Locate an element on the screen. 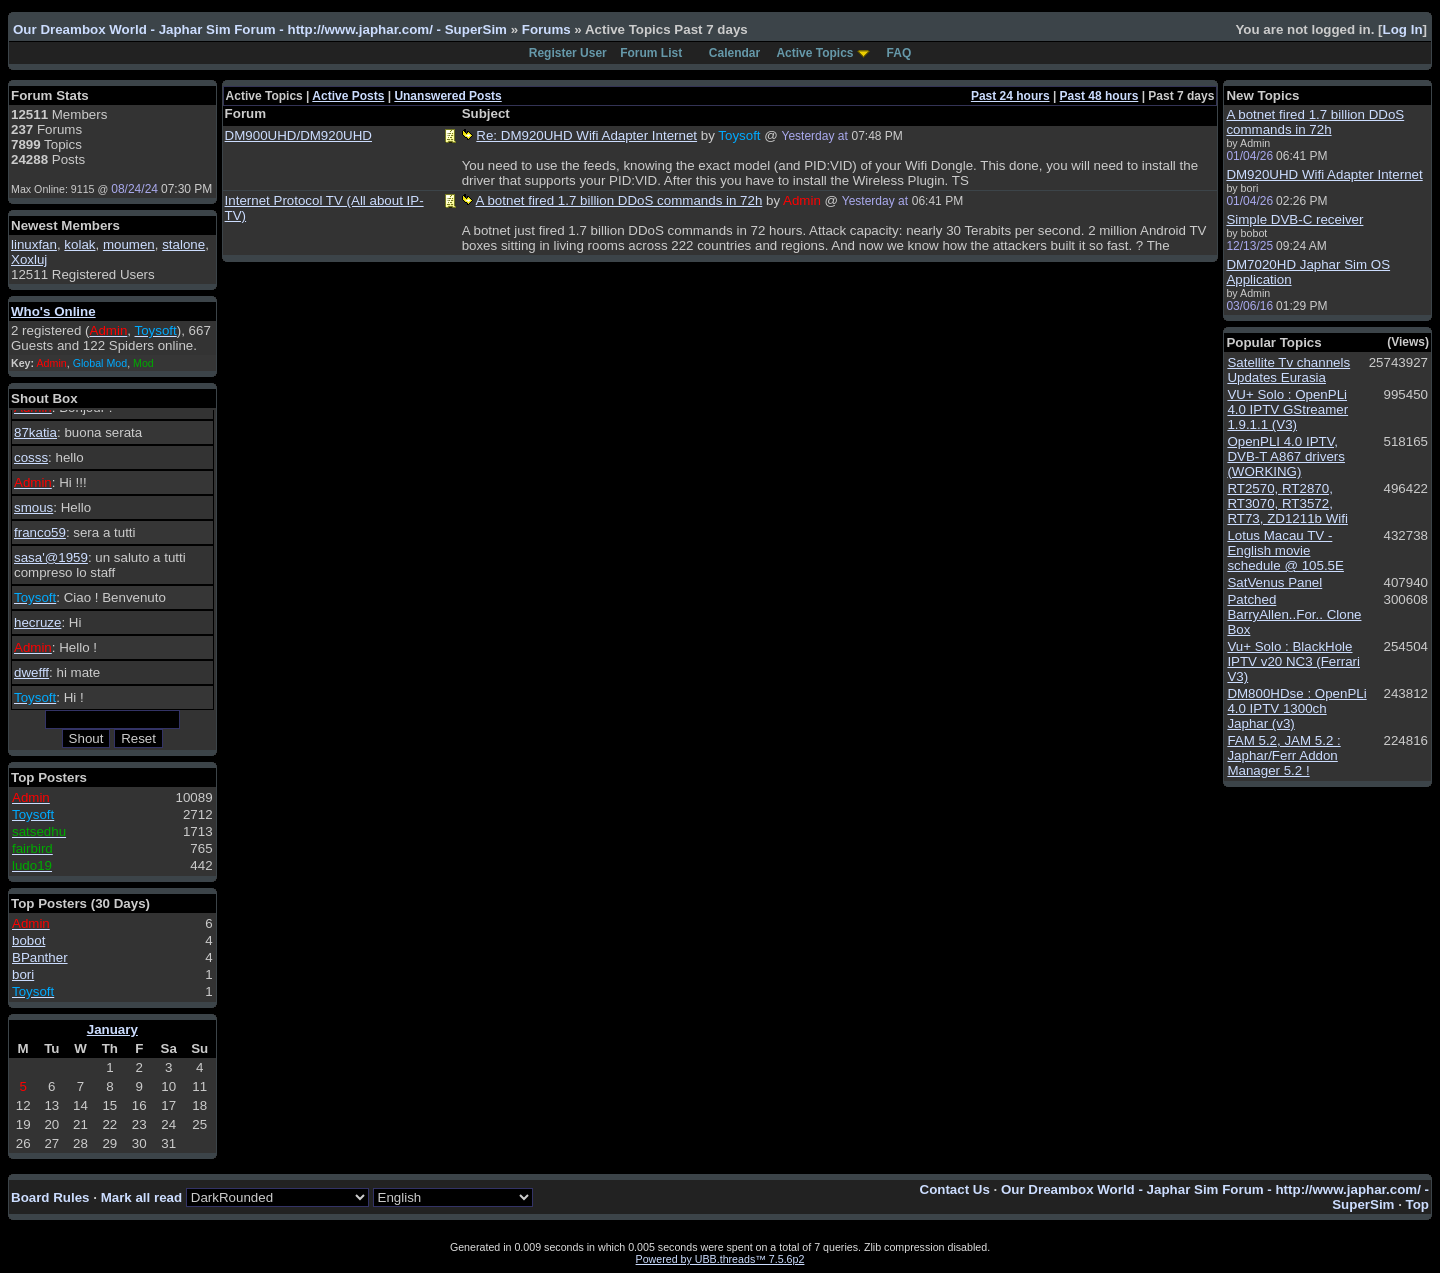  A botnet fired 1.7 billion DDoS commands in 72h is located at coordinates (619, 200).